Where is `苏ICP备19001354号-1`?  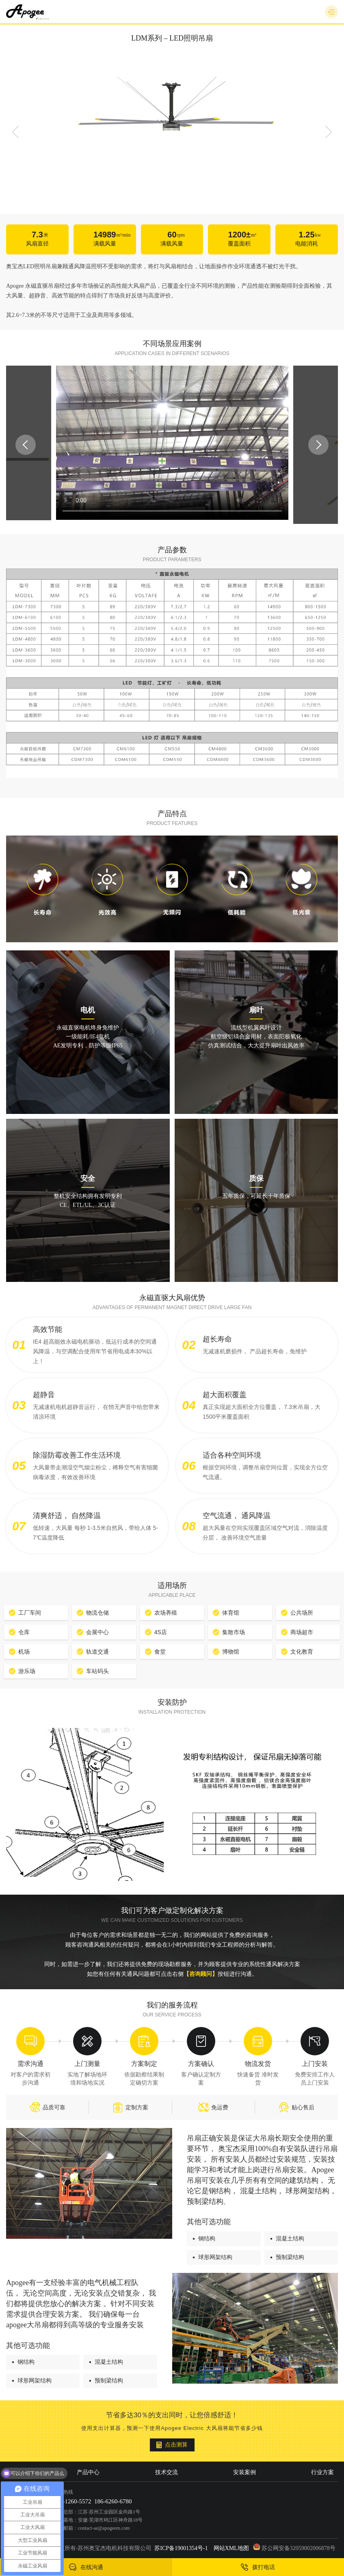 苏ICP备19001354号-1 is located at coordinates (181, 2548).